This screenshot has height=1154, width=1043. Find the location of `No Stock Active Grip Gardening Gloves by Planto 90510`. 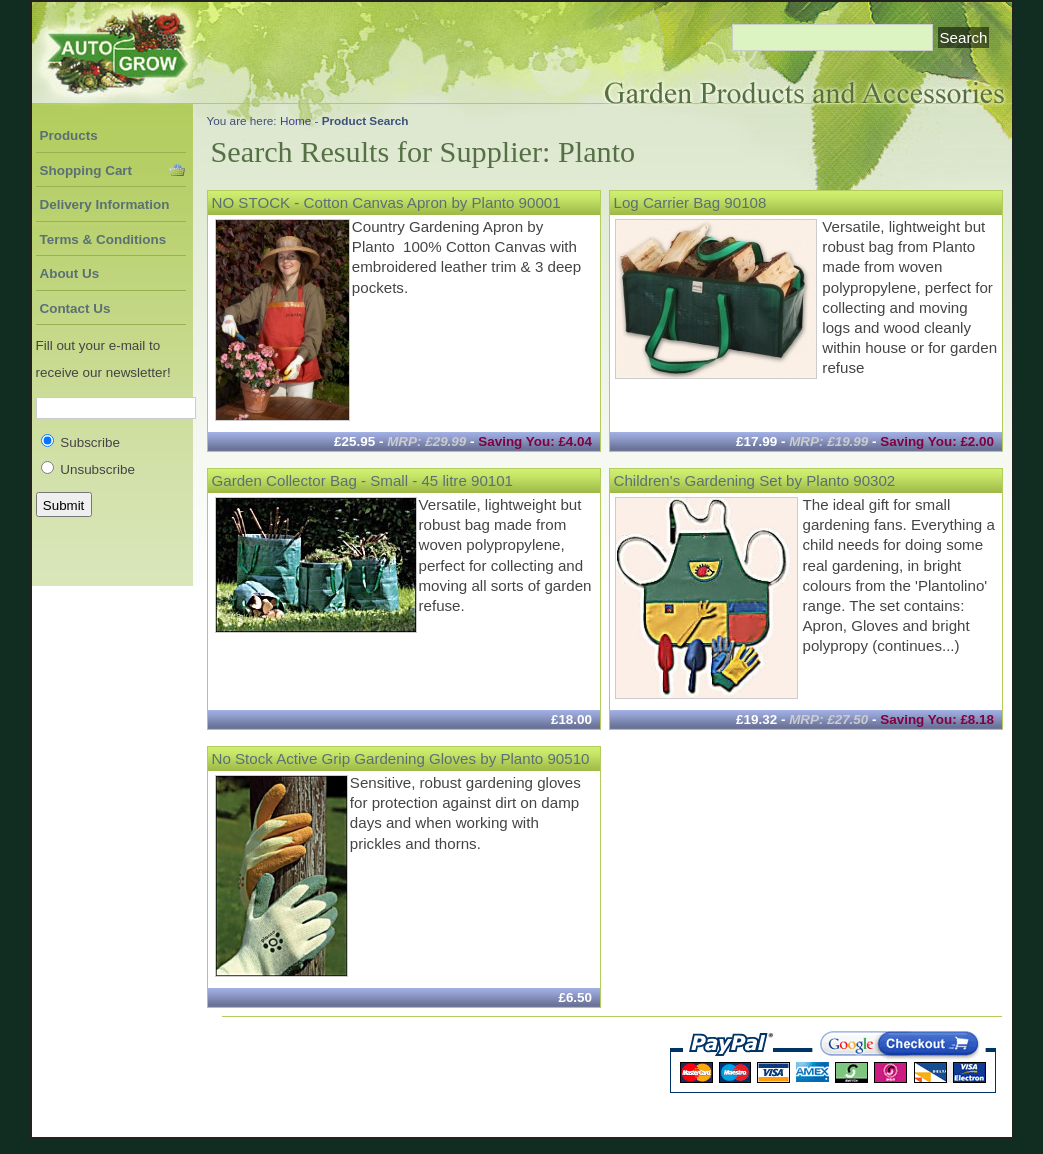

No Stock Active Grip Gardening Gloves by Planto 90510 is located at coordinates (401, 758).